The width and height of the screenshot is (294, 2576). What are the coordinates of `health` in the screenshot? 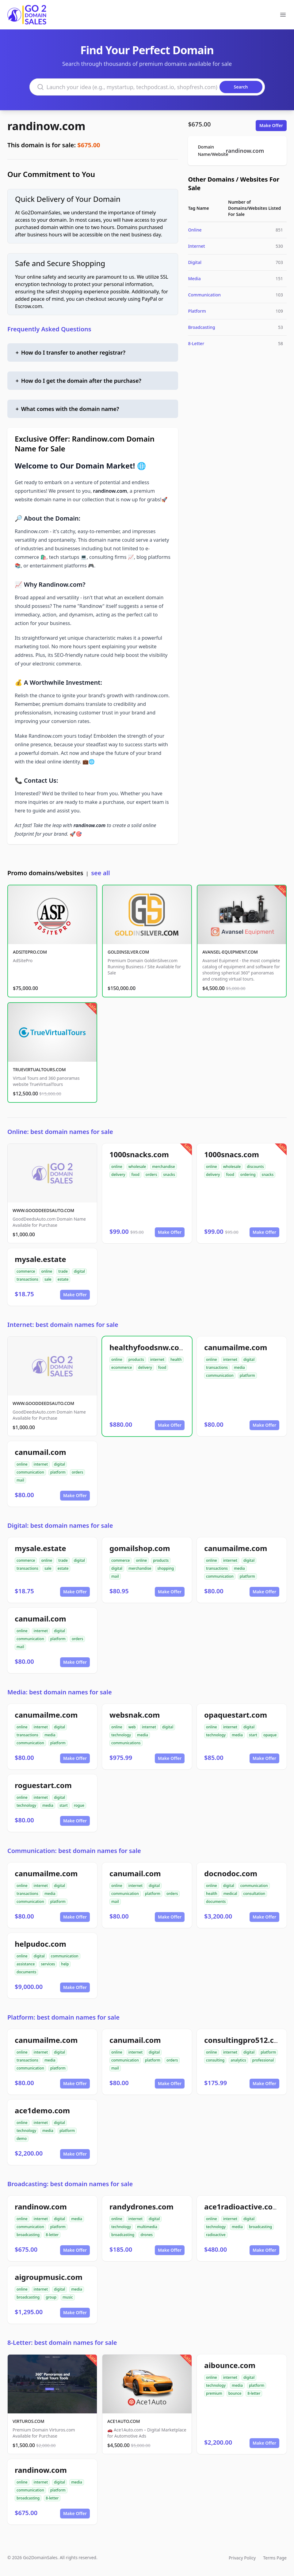 It's located at (176, 1359).